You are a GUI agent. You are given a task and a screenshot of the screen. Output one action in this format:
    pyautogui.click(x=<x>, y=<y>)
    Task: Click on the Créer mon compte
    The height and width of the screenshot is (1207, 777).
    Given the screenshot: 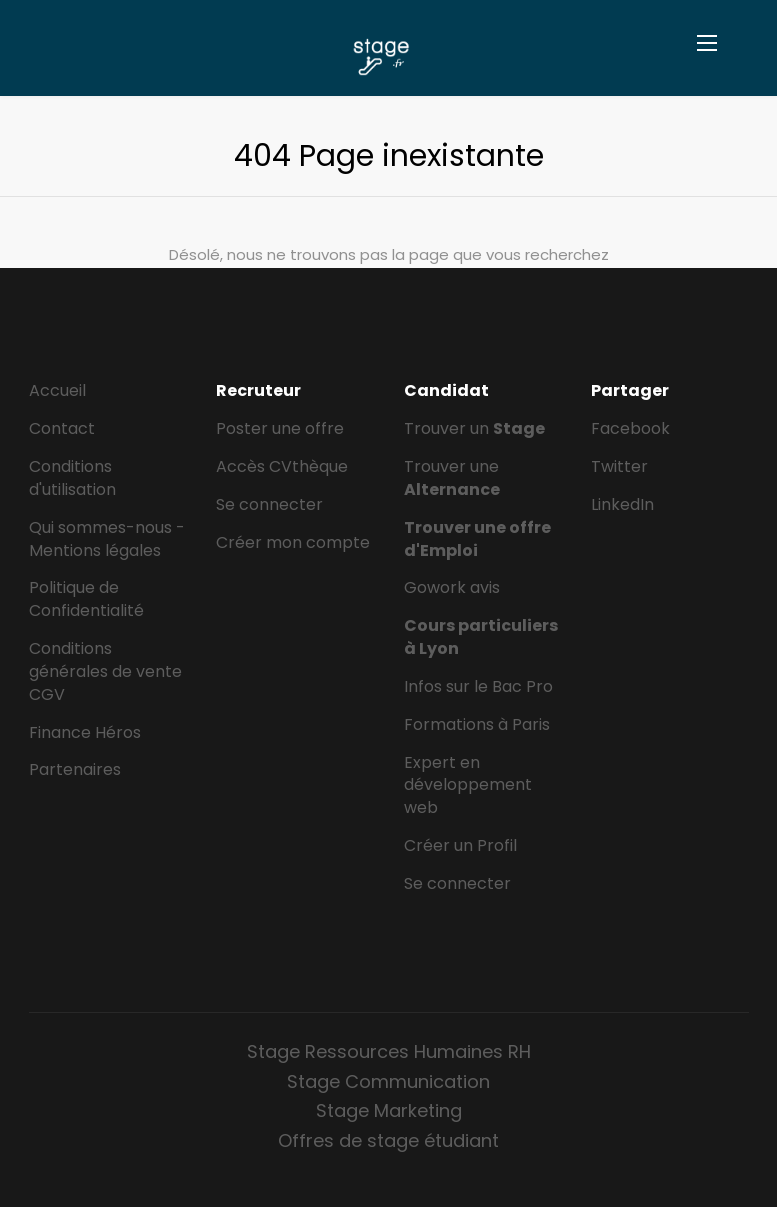 What is the action you would take?
    pyautogui.click(x=293, y=542)
    